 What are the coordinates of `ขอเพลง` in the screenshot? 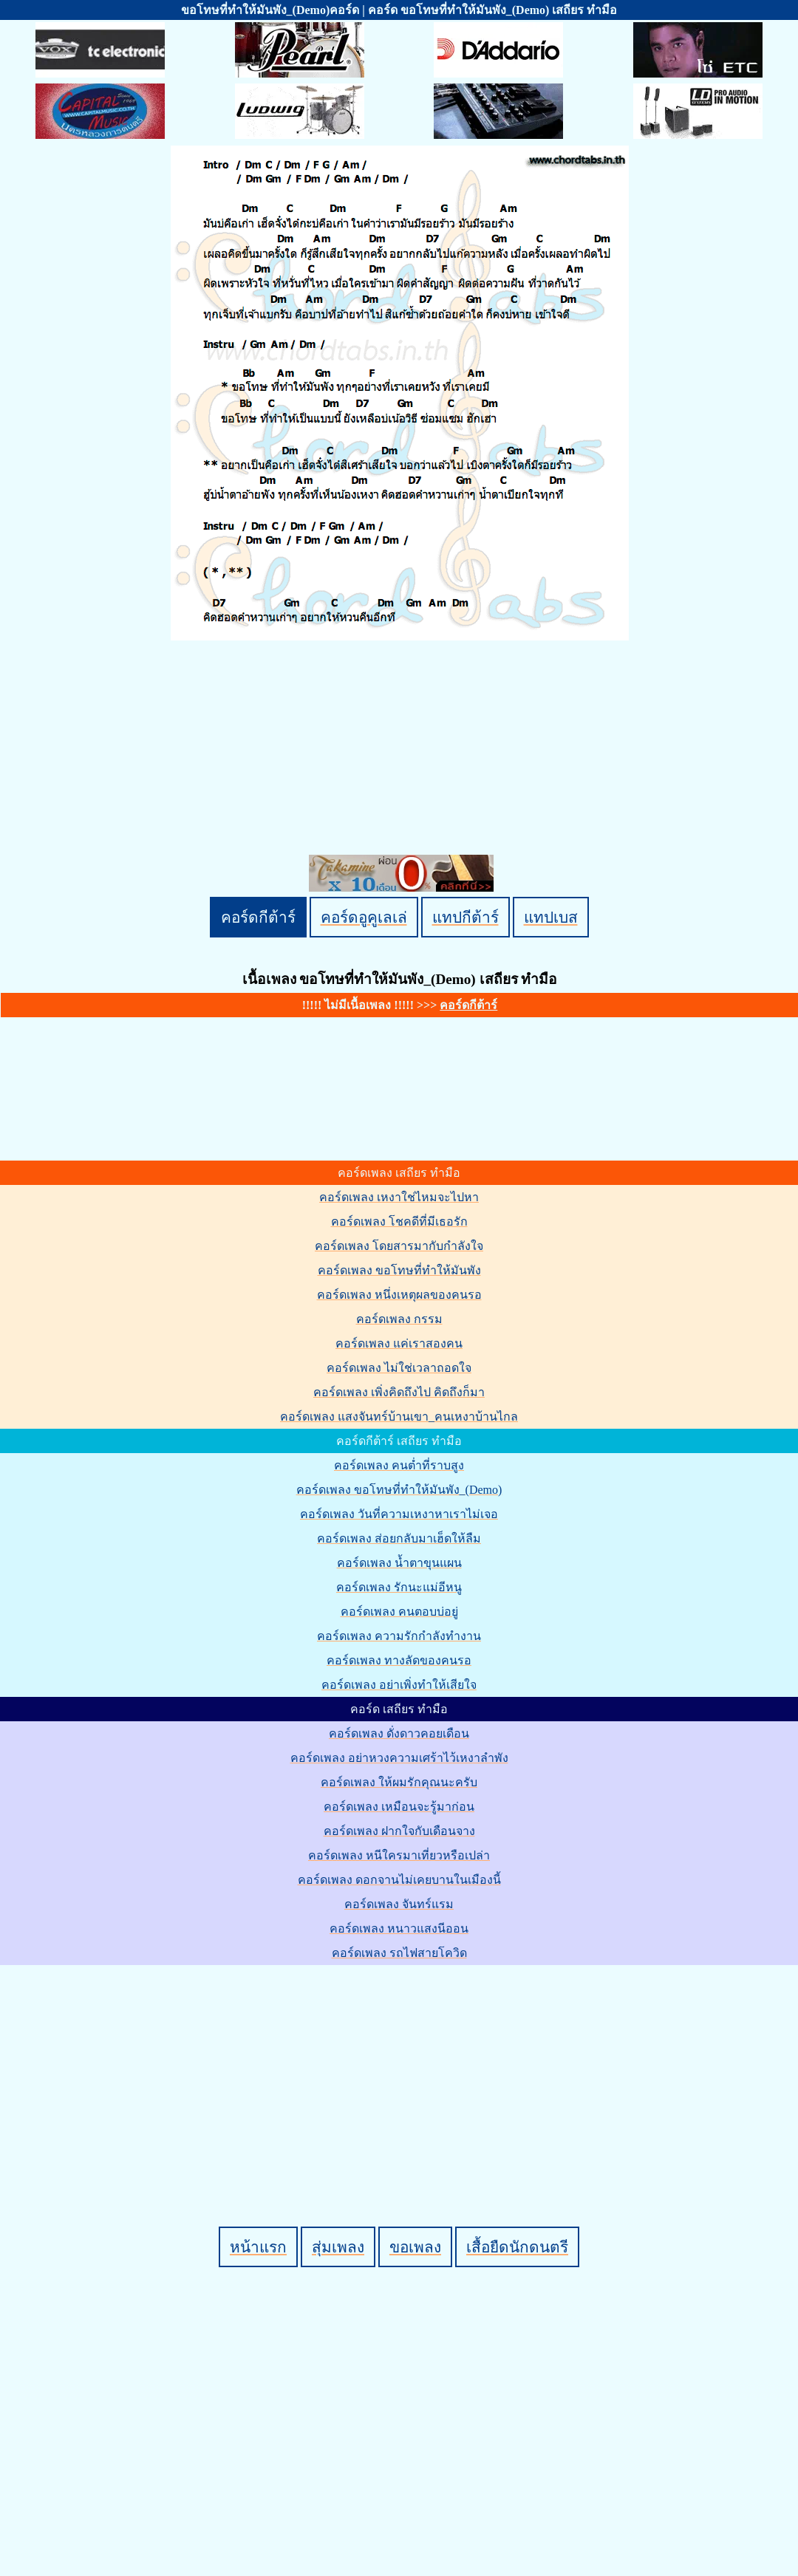 It's located at (415, 2246).